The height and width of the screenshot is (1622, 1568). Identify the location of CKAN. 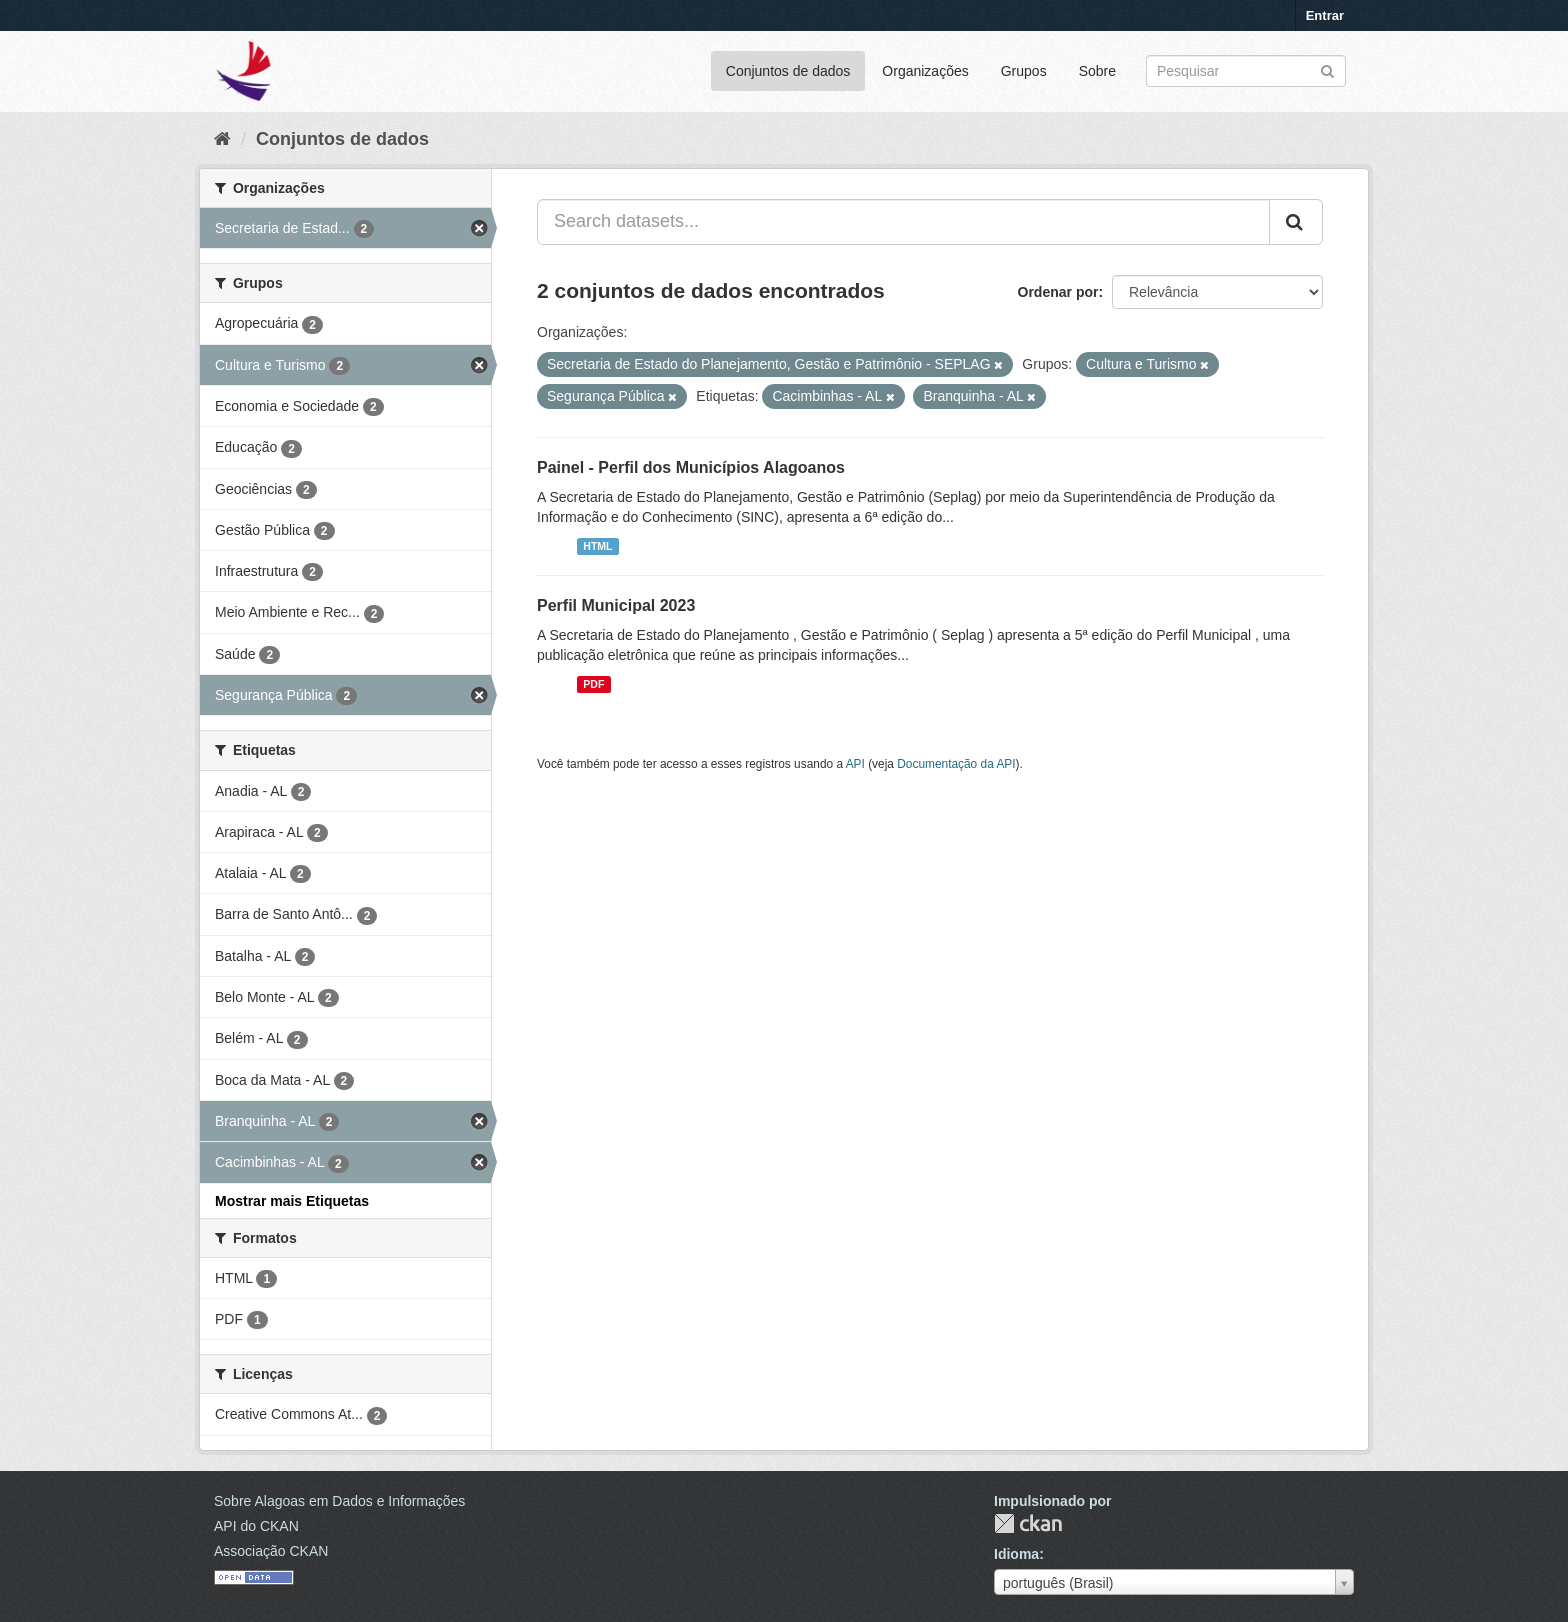
(1028, 1523).